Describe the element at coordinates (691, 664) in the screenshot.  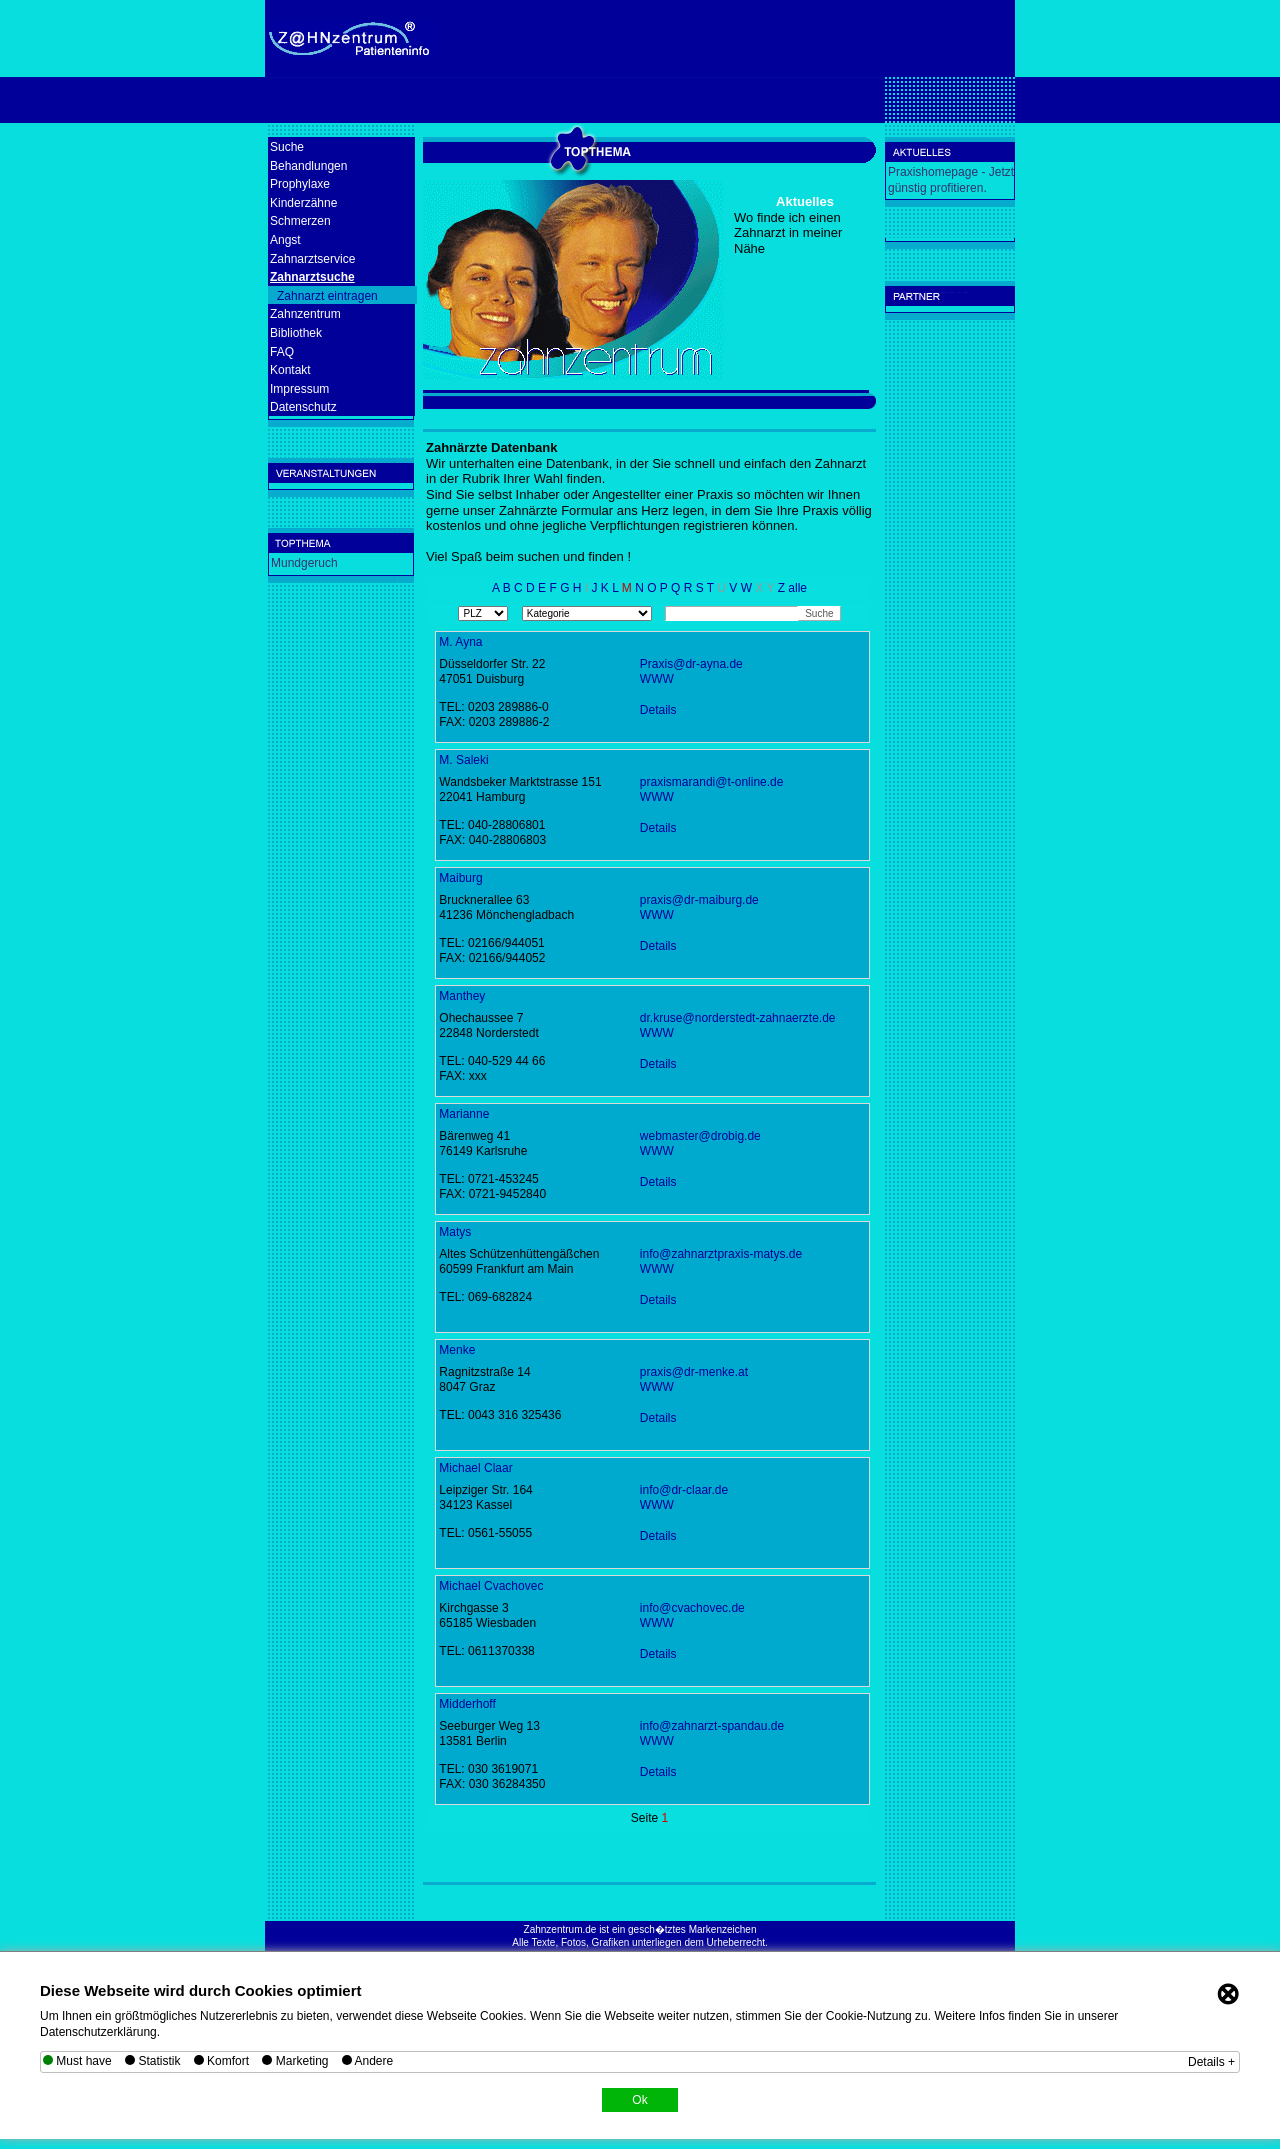
I see `Praxis@dr-ayna.de` at that location.